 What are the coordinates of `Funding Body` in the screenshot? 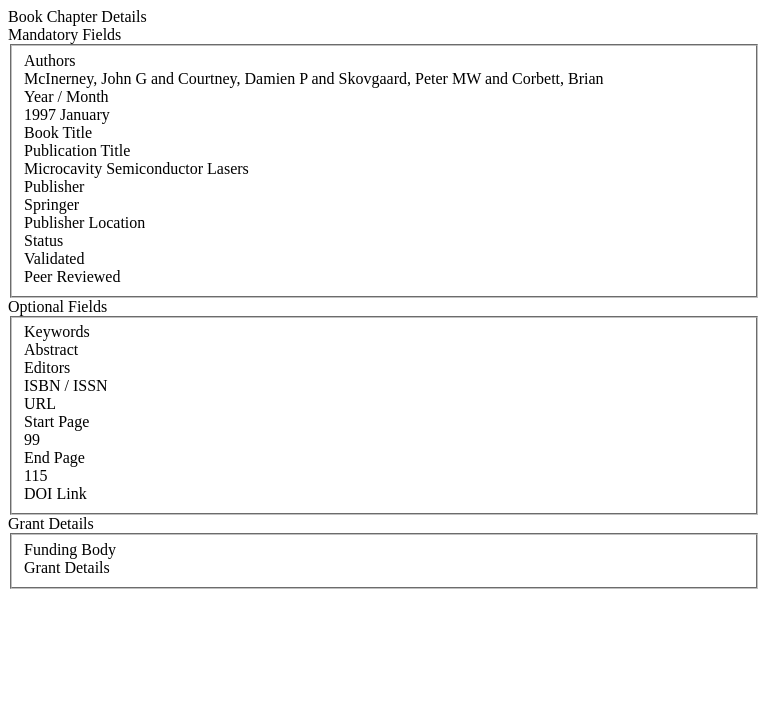 It's located at (70, 549).